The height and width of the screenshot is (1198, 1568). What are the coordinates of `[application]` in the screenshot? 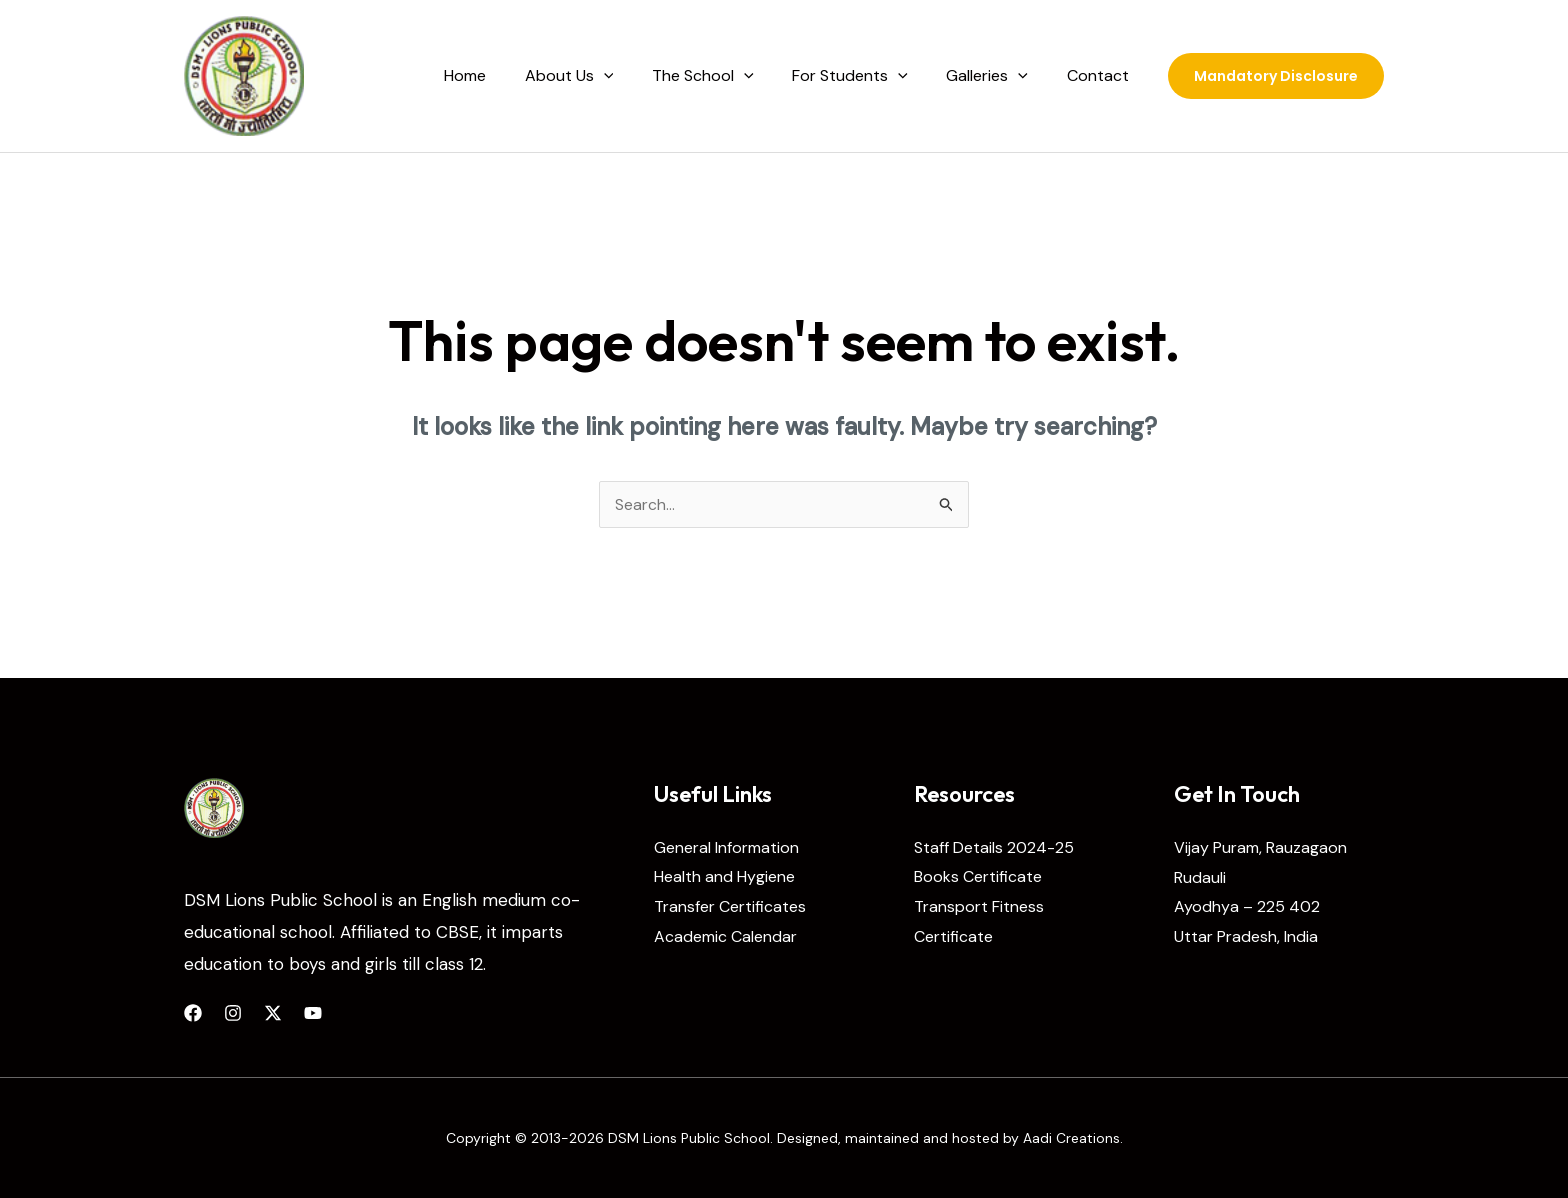 It's located at (634, 76).